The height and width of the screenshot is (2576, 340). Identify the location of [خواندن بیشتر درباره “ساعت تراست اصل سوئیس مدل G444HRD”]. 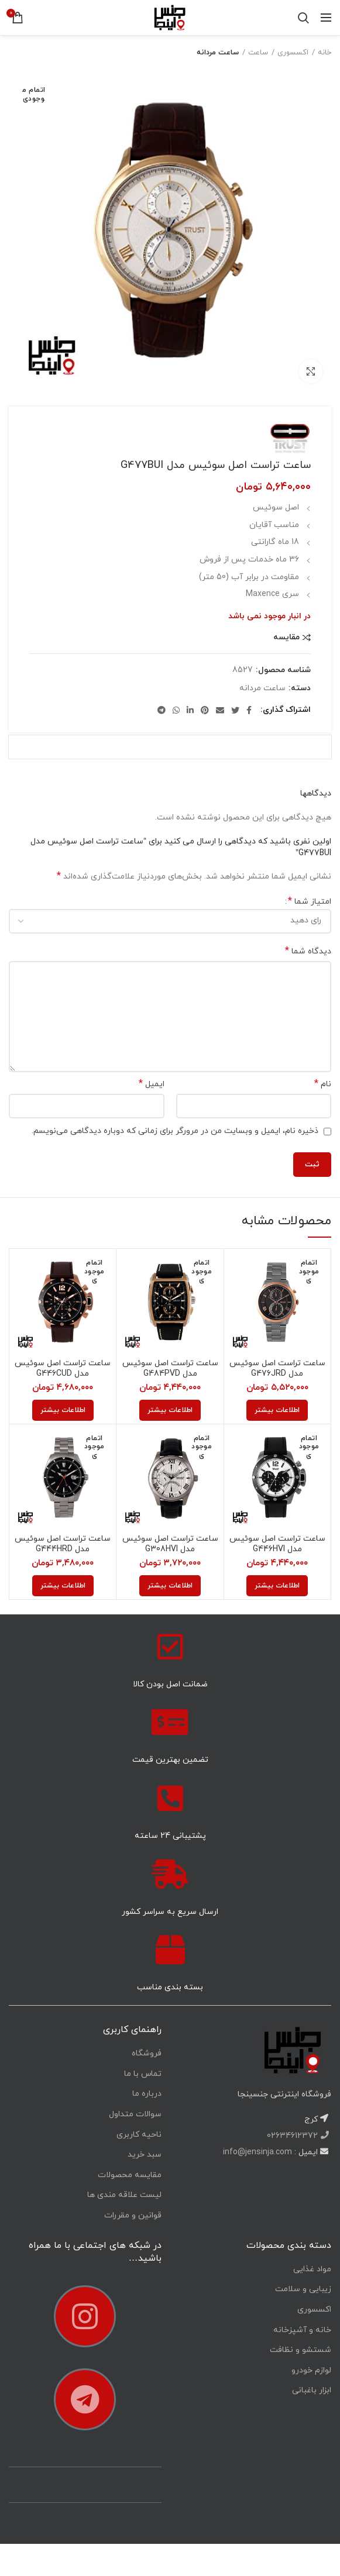
(63, 1585).